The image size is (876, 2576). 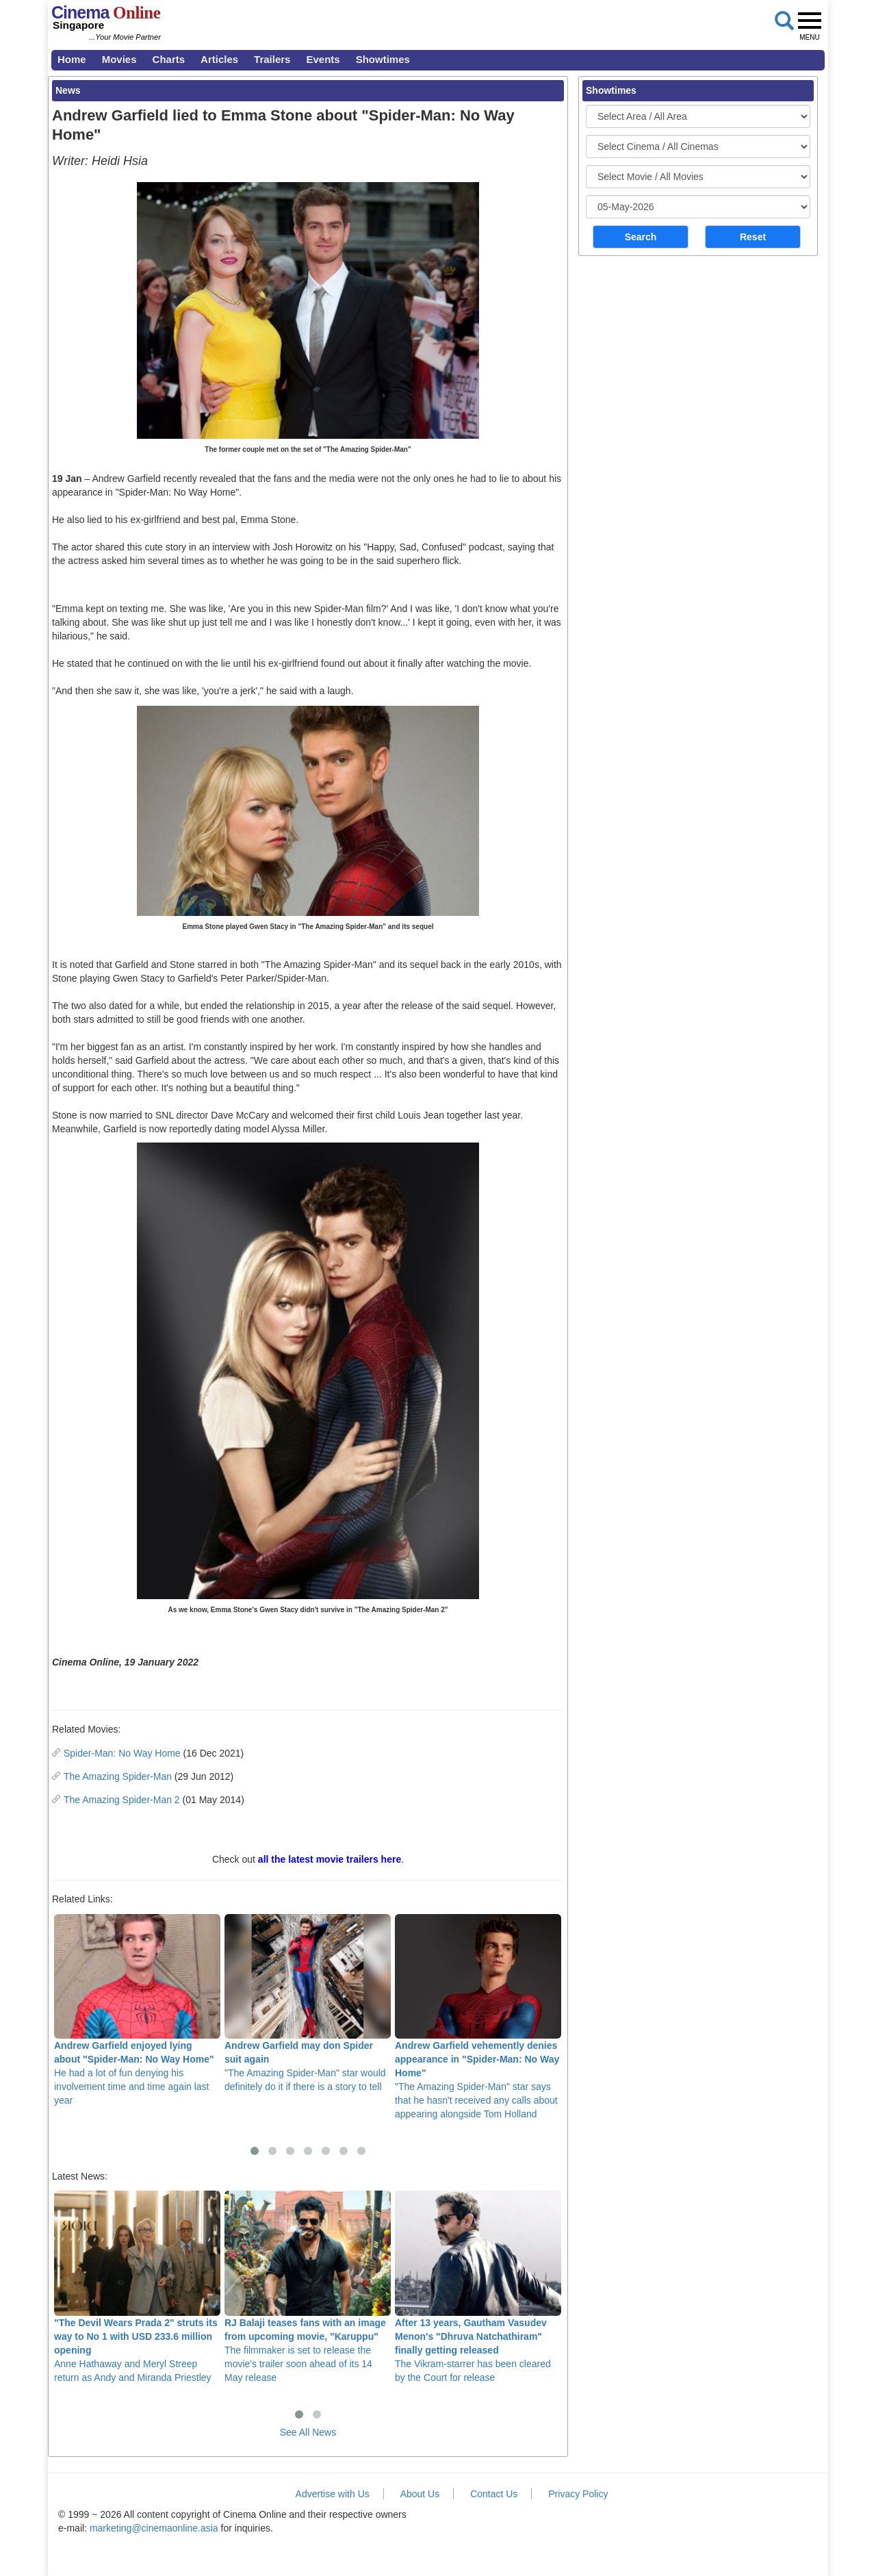 I want to click on The Amazing Spider-Man 2, so click(x=122, y=1799).